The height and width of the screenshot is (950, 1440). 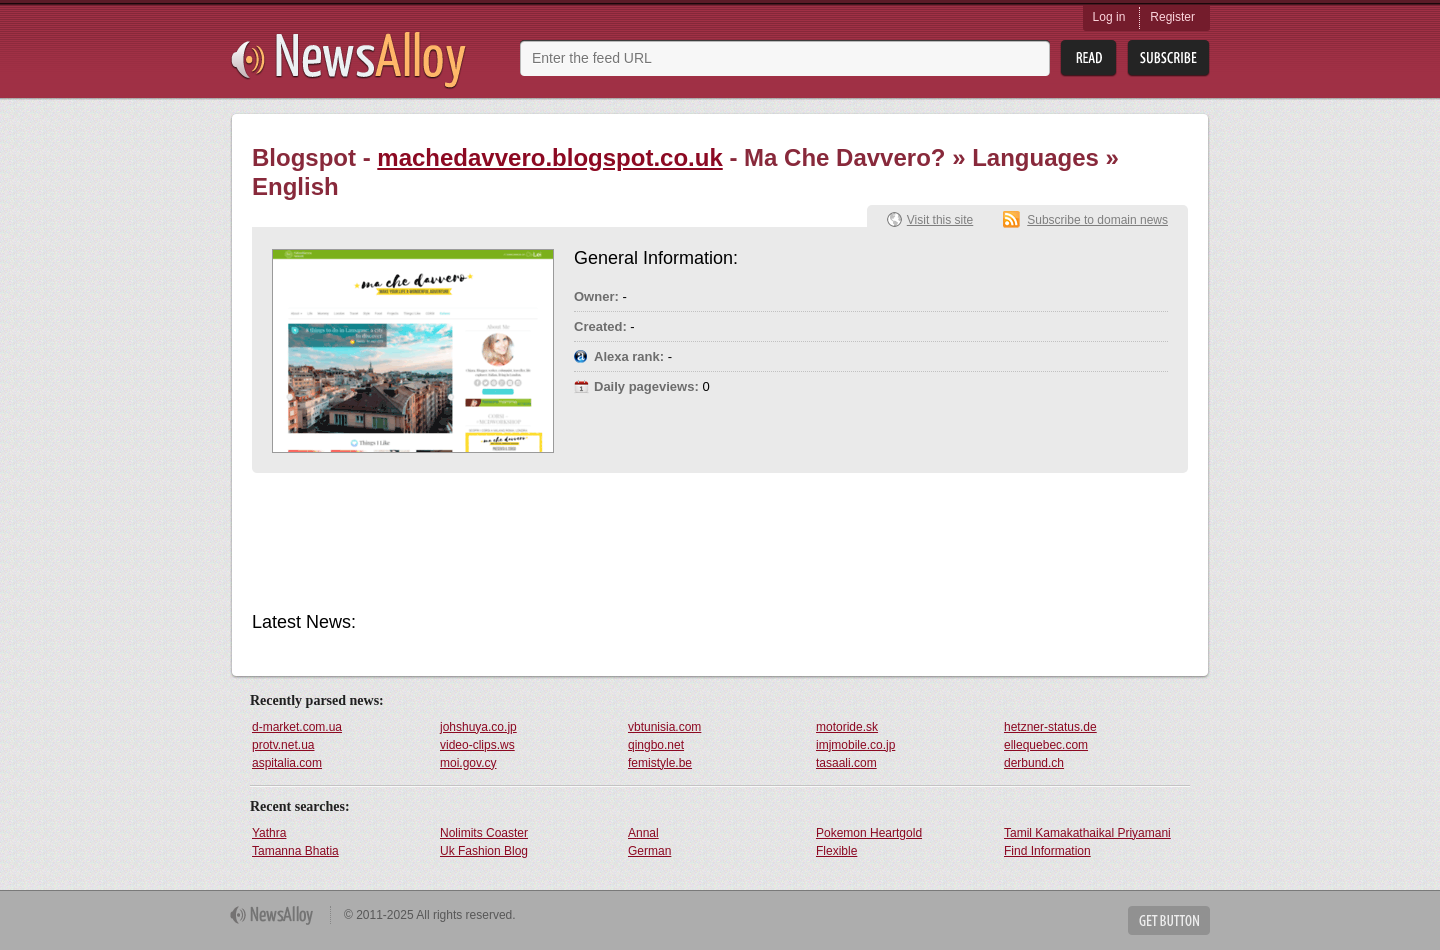 I want to click on Yathra, so click(x=269, y=833).